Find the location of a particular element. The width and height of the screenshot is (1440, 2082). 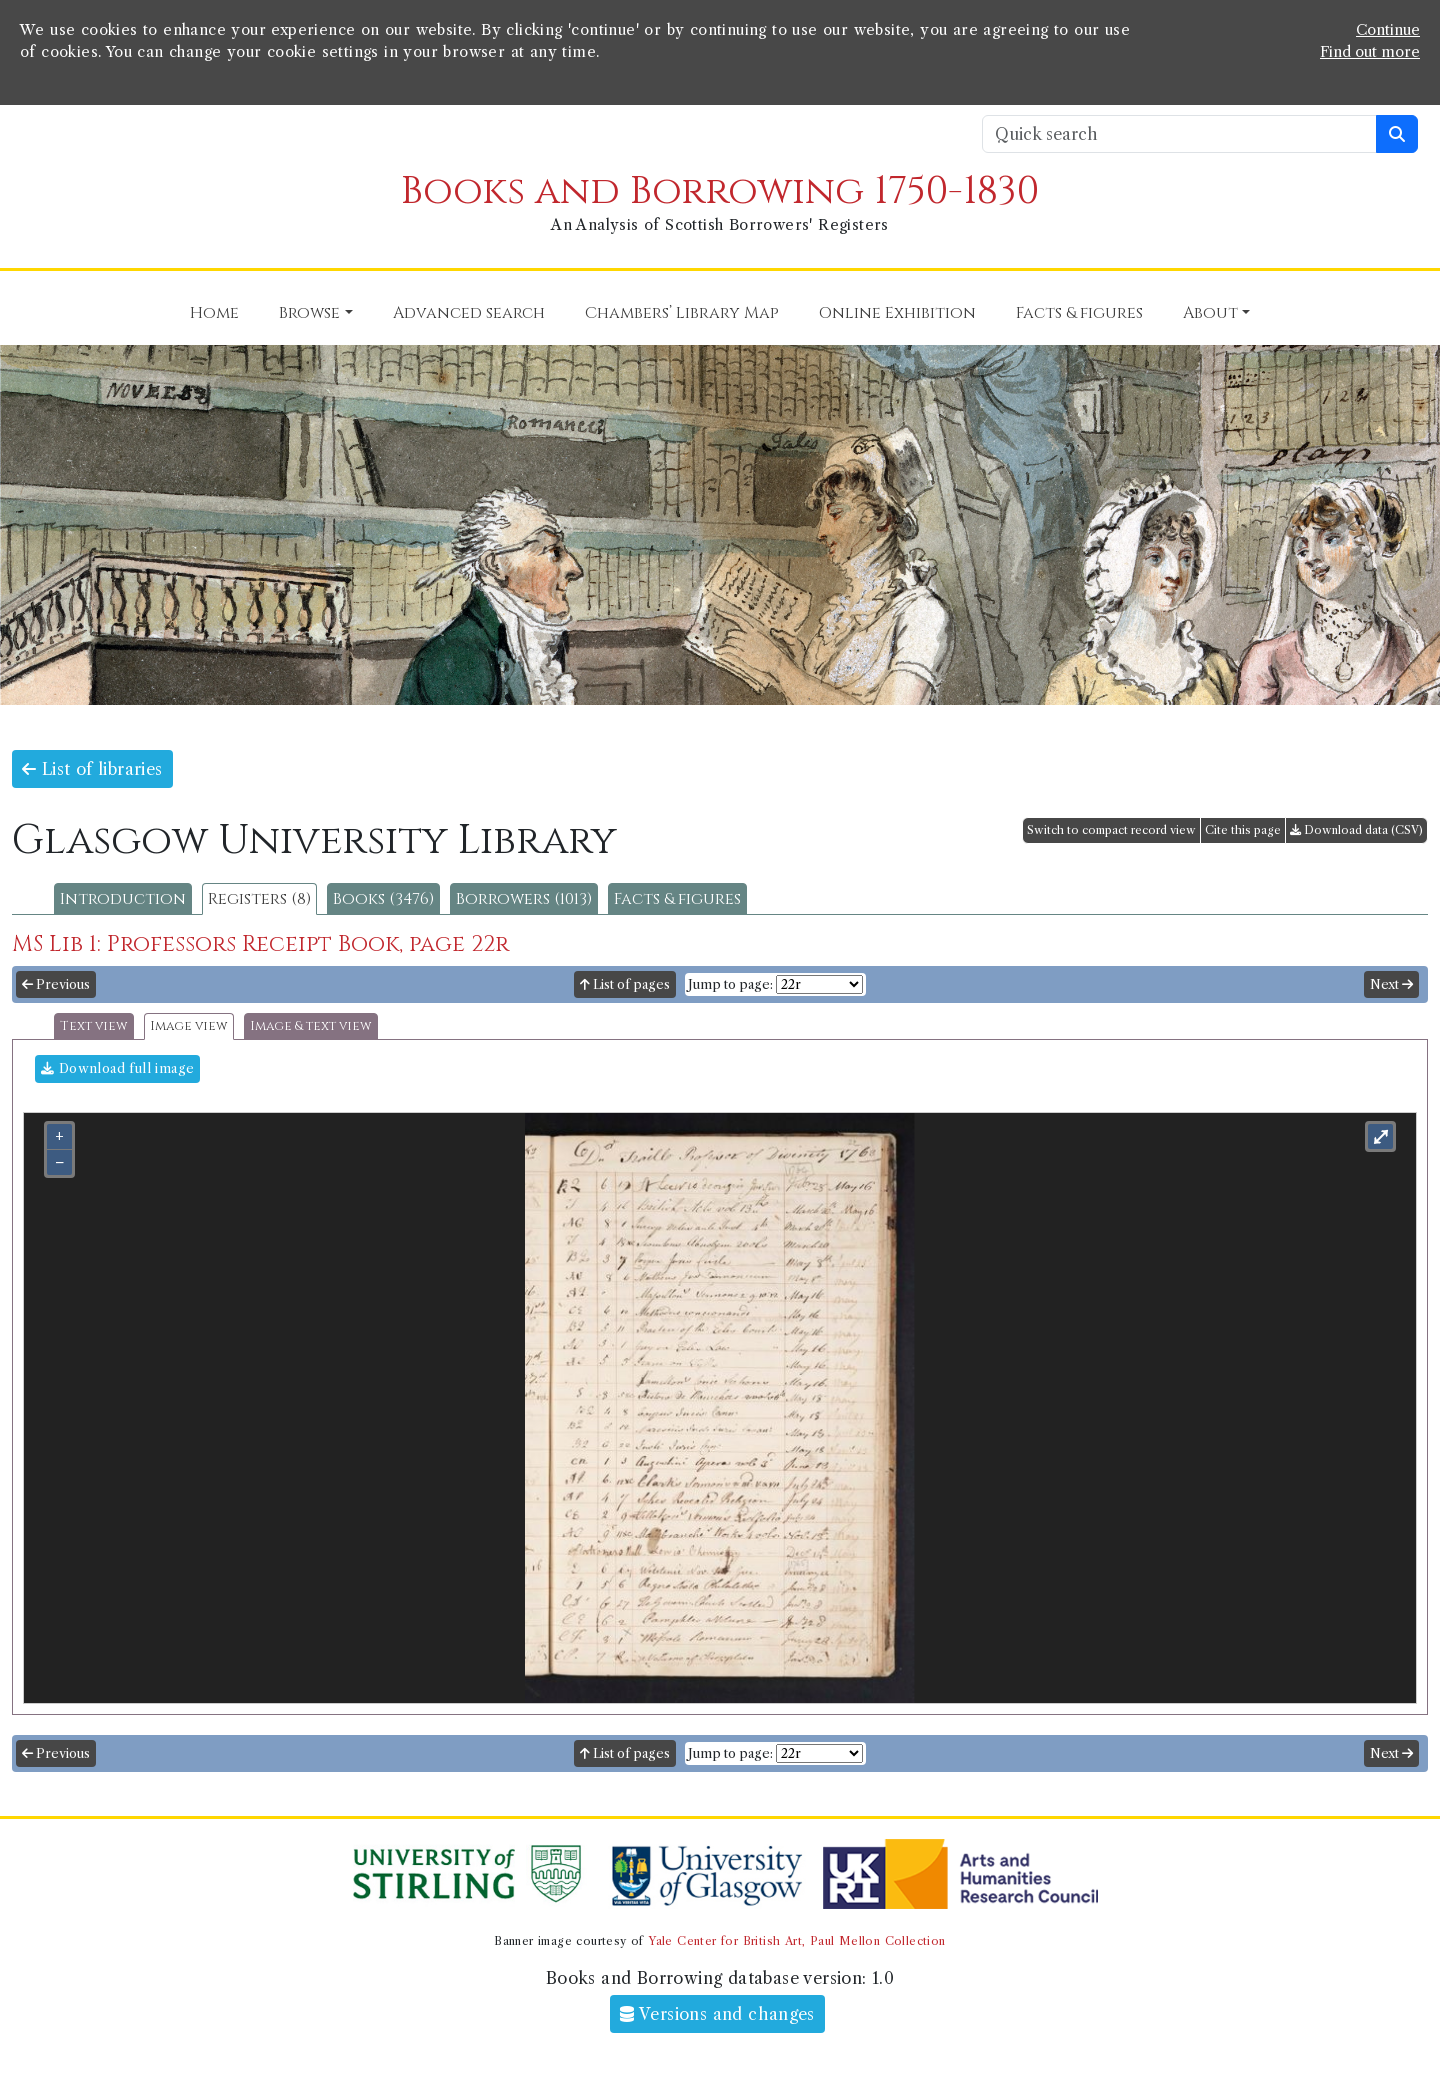

Previous is located at coordinates (56, 984).